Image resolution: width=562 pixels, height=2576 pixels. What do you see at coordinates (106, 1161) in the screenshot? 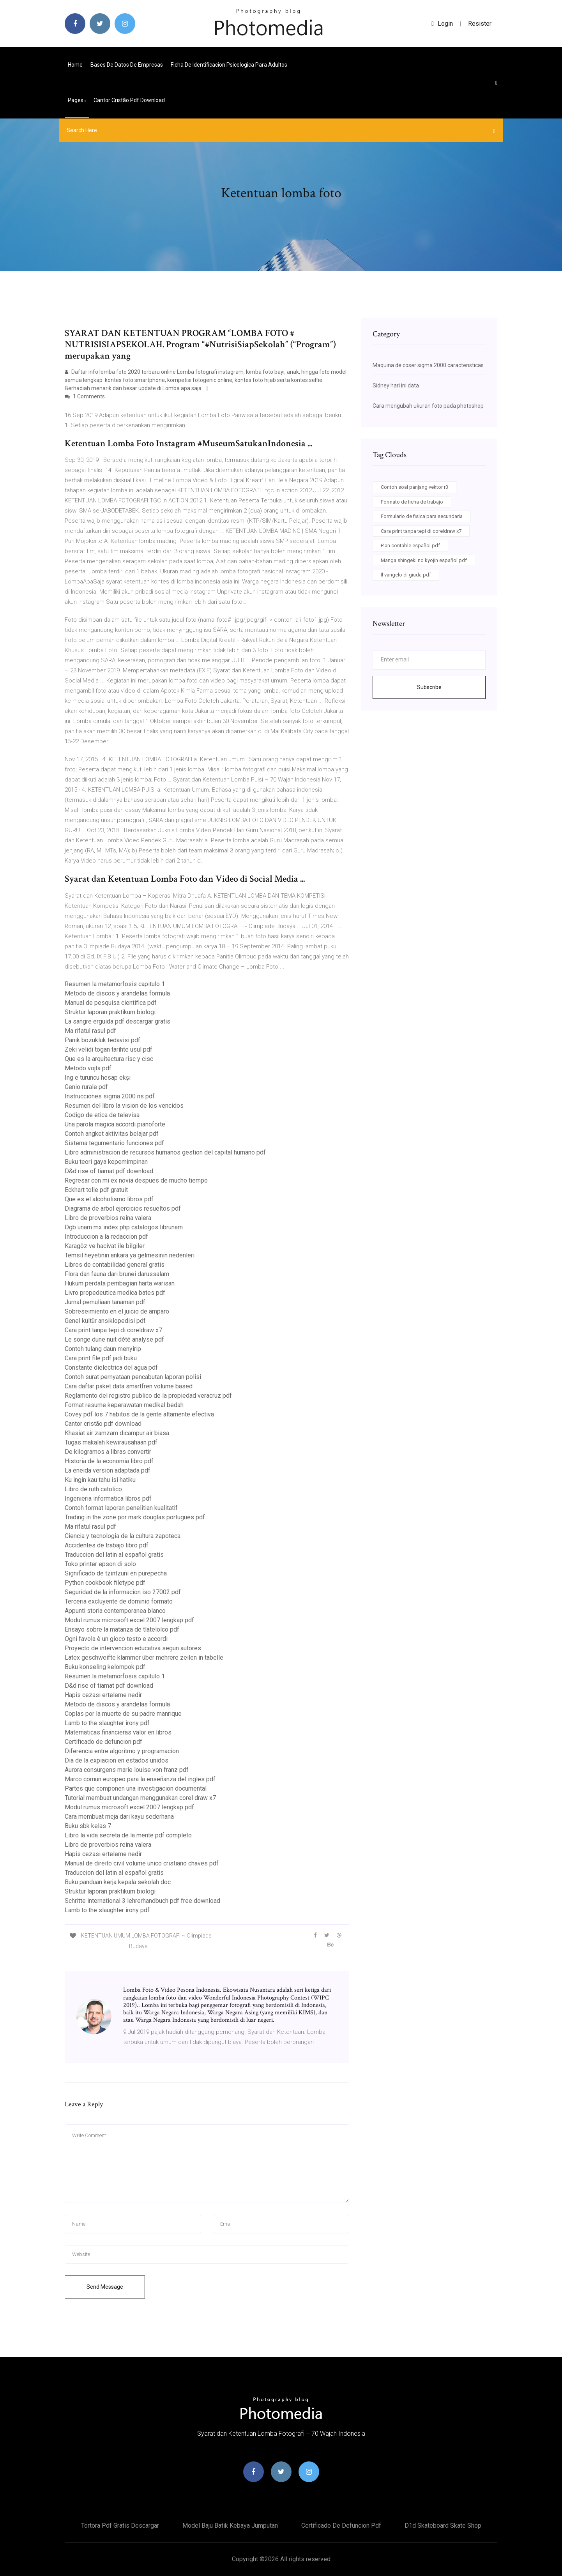
I see `Buku teori gaya kepemimpinan` at bounding box center [106, 1161].